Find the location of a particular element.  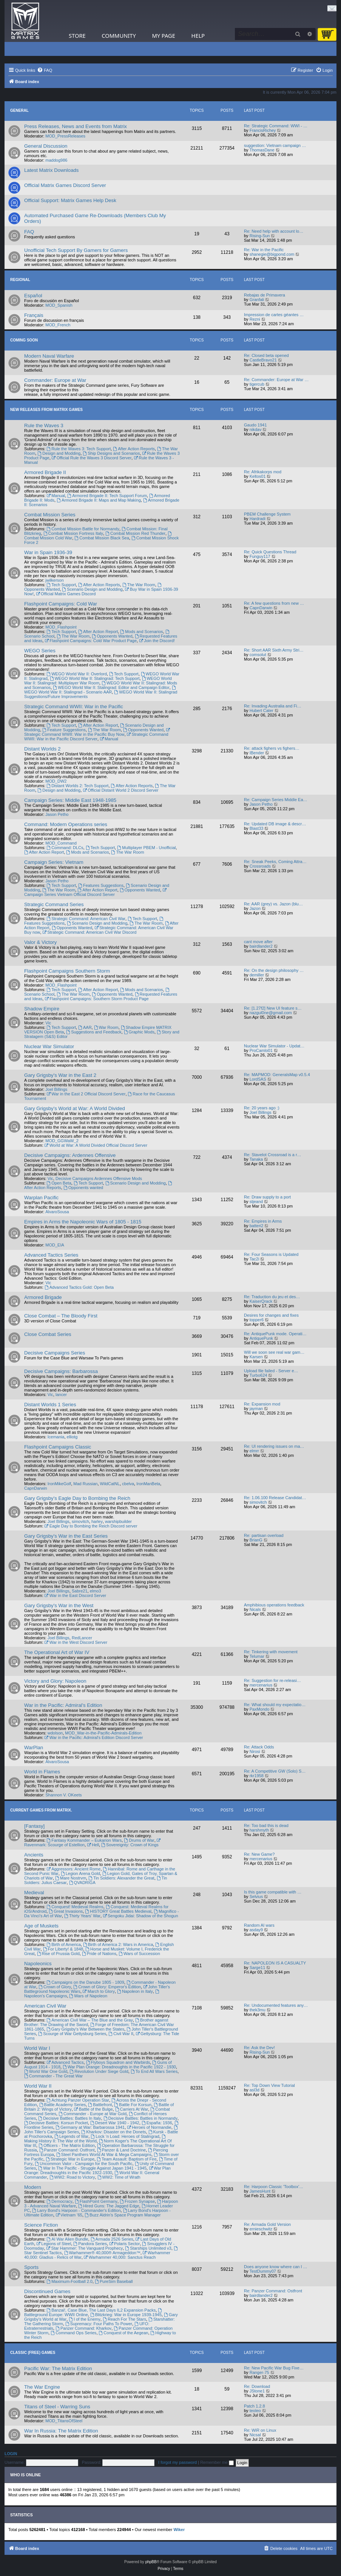

WildCatNL is located at coordinates (110, 1483).